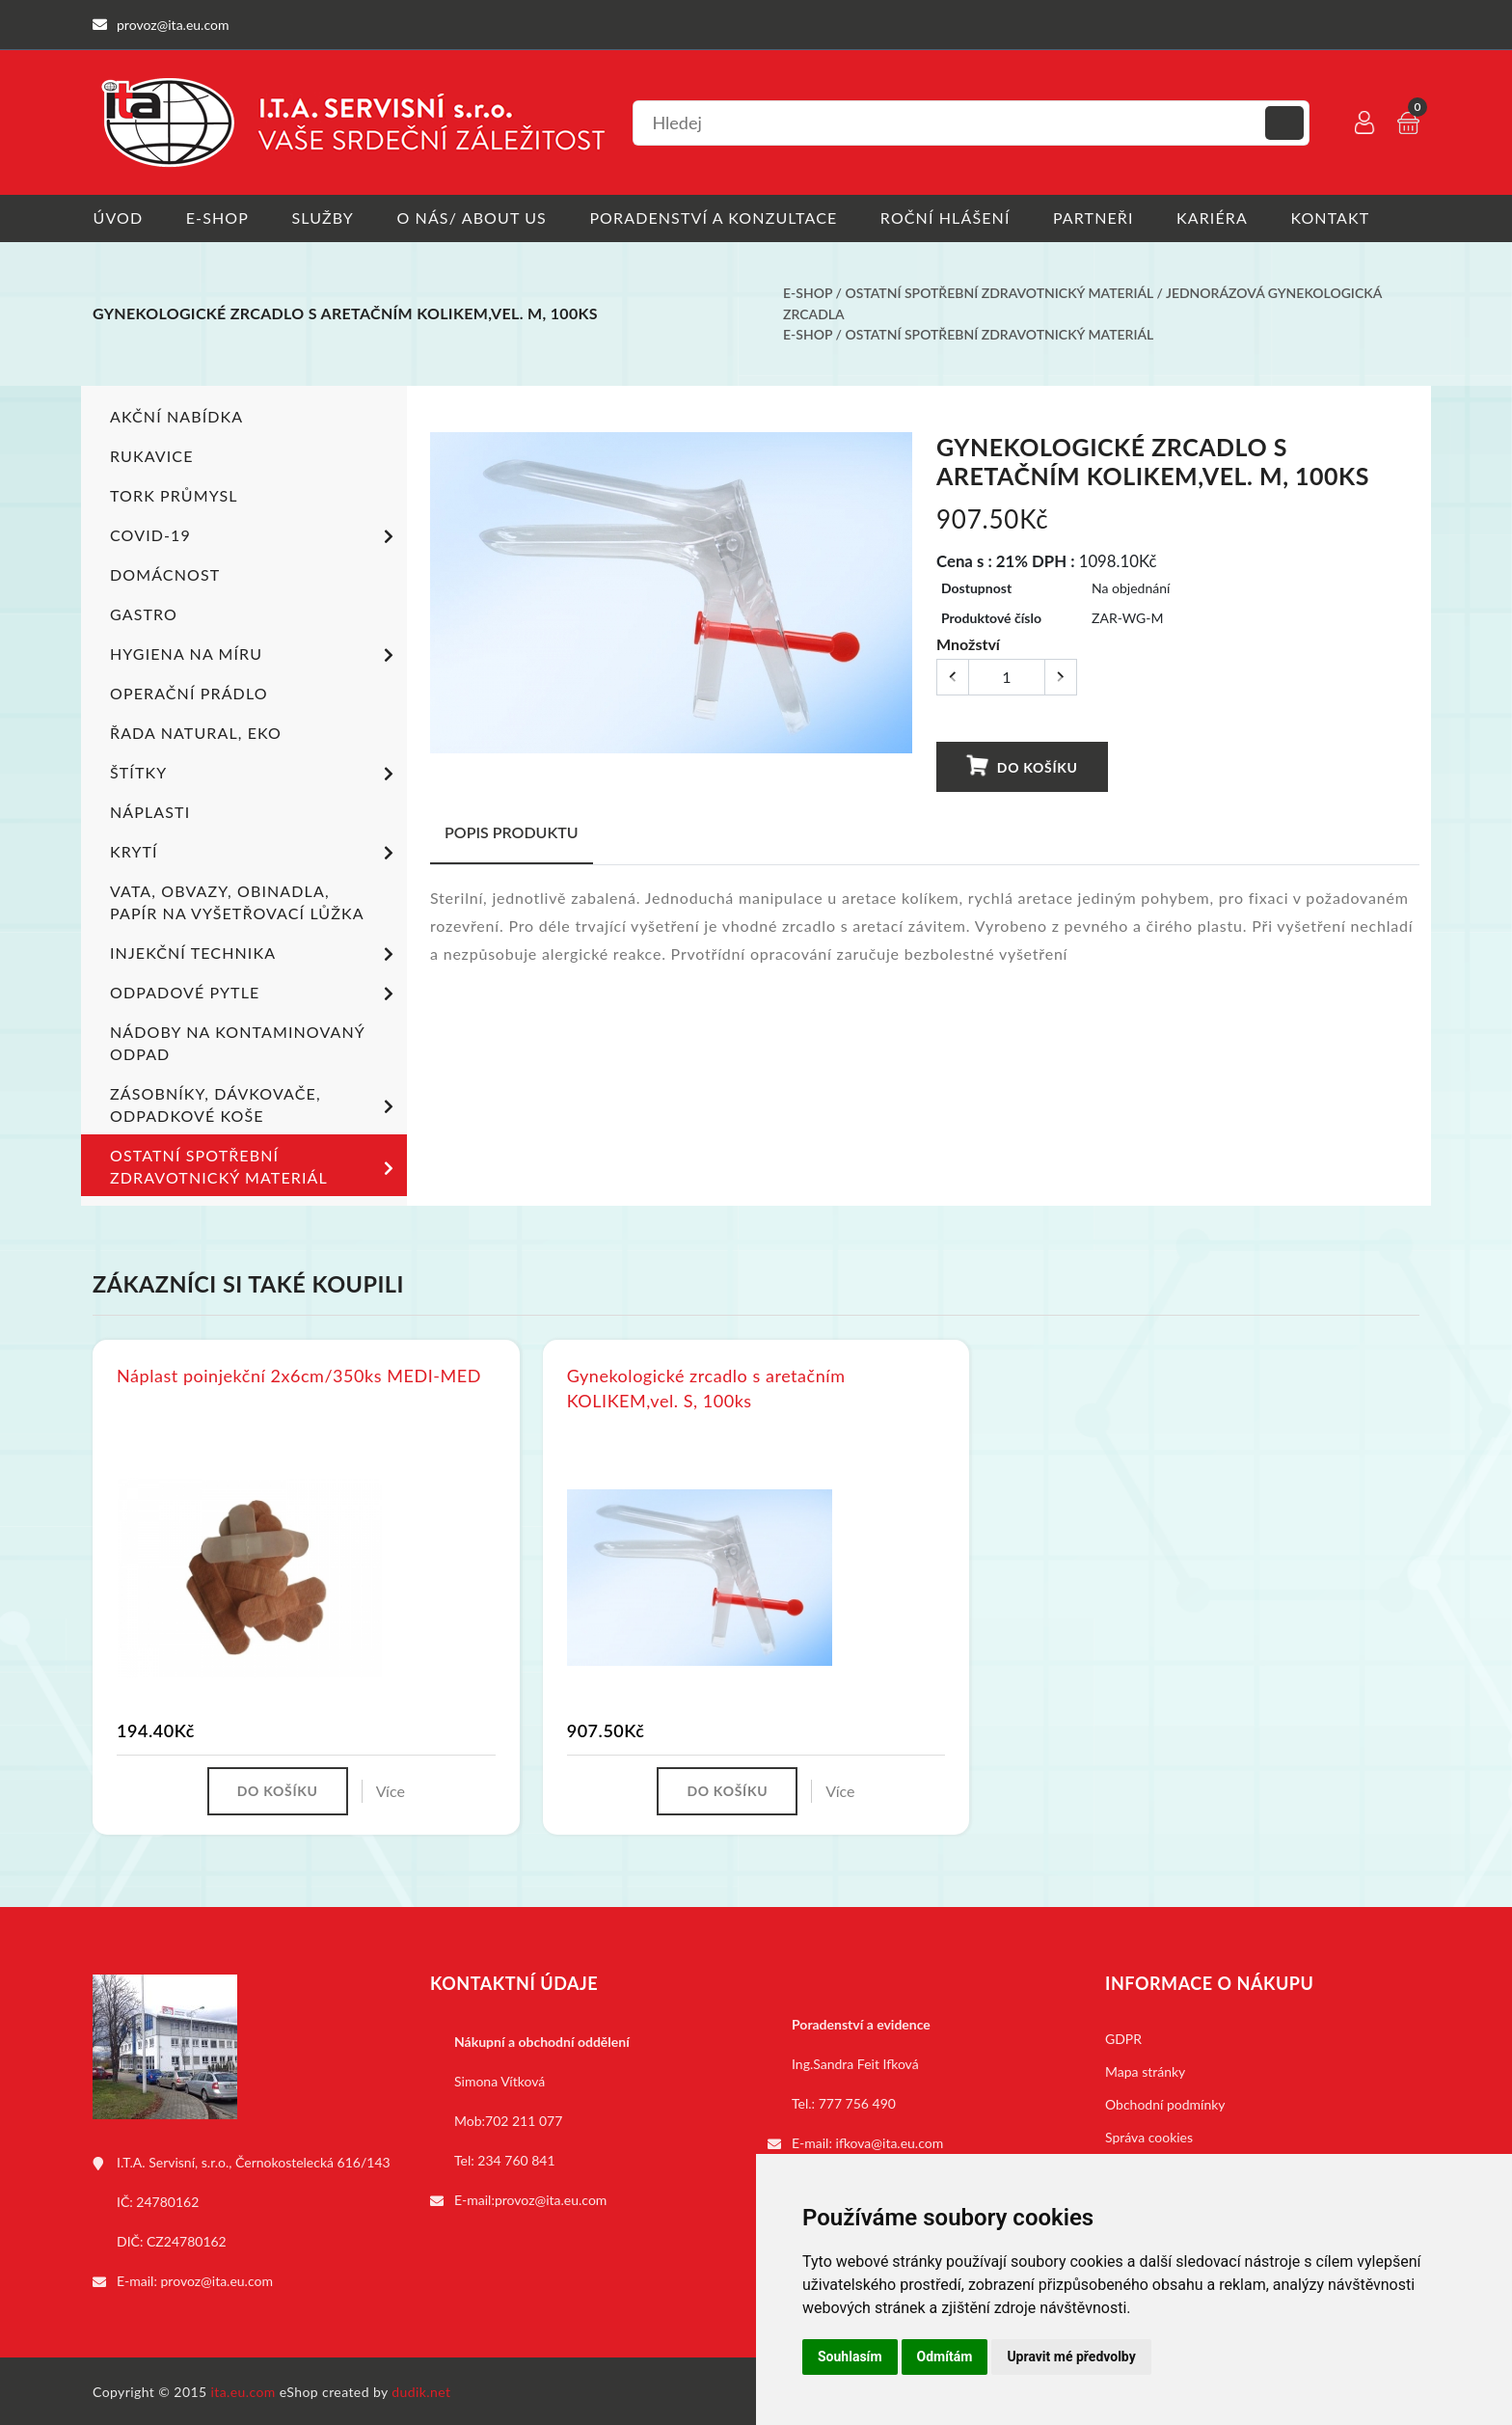 The height and width of the screenshot is (2425, 1512). What do you see at coordinates (421, 2390) in the screenshot?
I see `dudik.net` at bounding box center [421, 2390].